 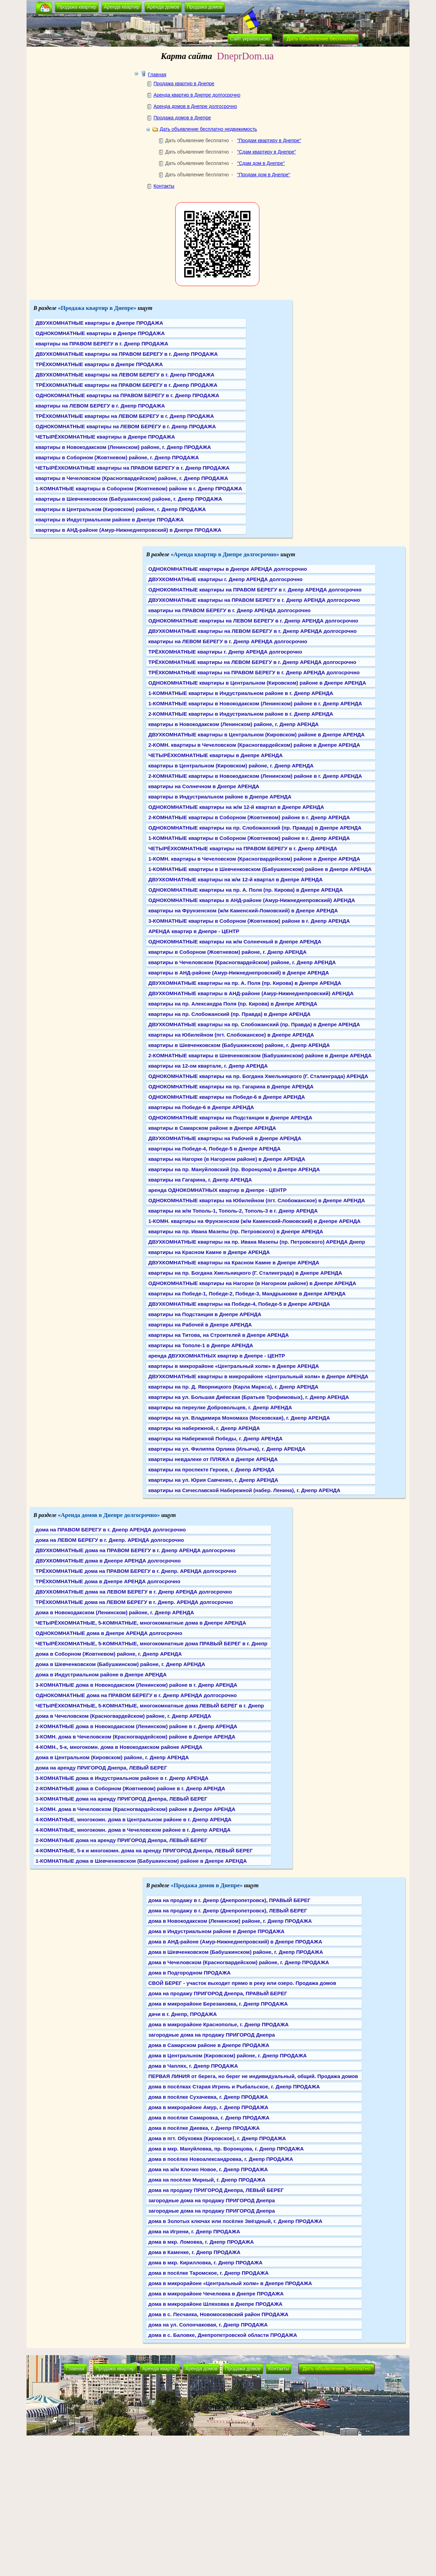 I want to click on квартиры на пр. Слобожанский (пр. Правда) в Днепре АРЕНДА, so click(x=229, y=1014).